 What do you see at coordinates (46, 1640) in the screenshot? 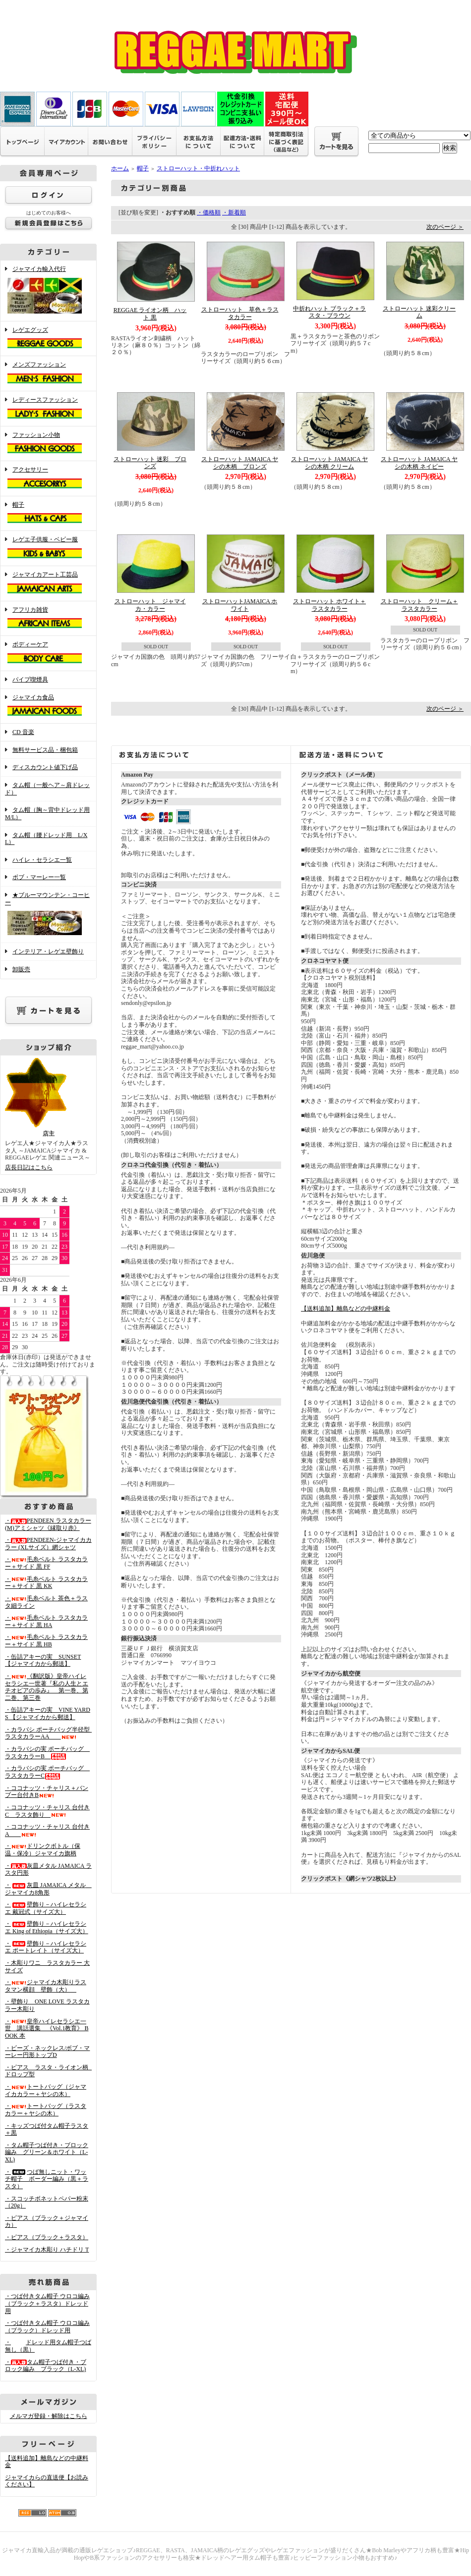
I see `・毛糸ベルト ラスタカラー＋サイド 黒 HB` at bounding box center [46, 1640].